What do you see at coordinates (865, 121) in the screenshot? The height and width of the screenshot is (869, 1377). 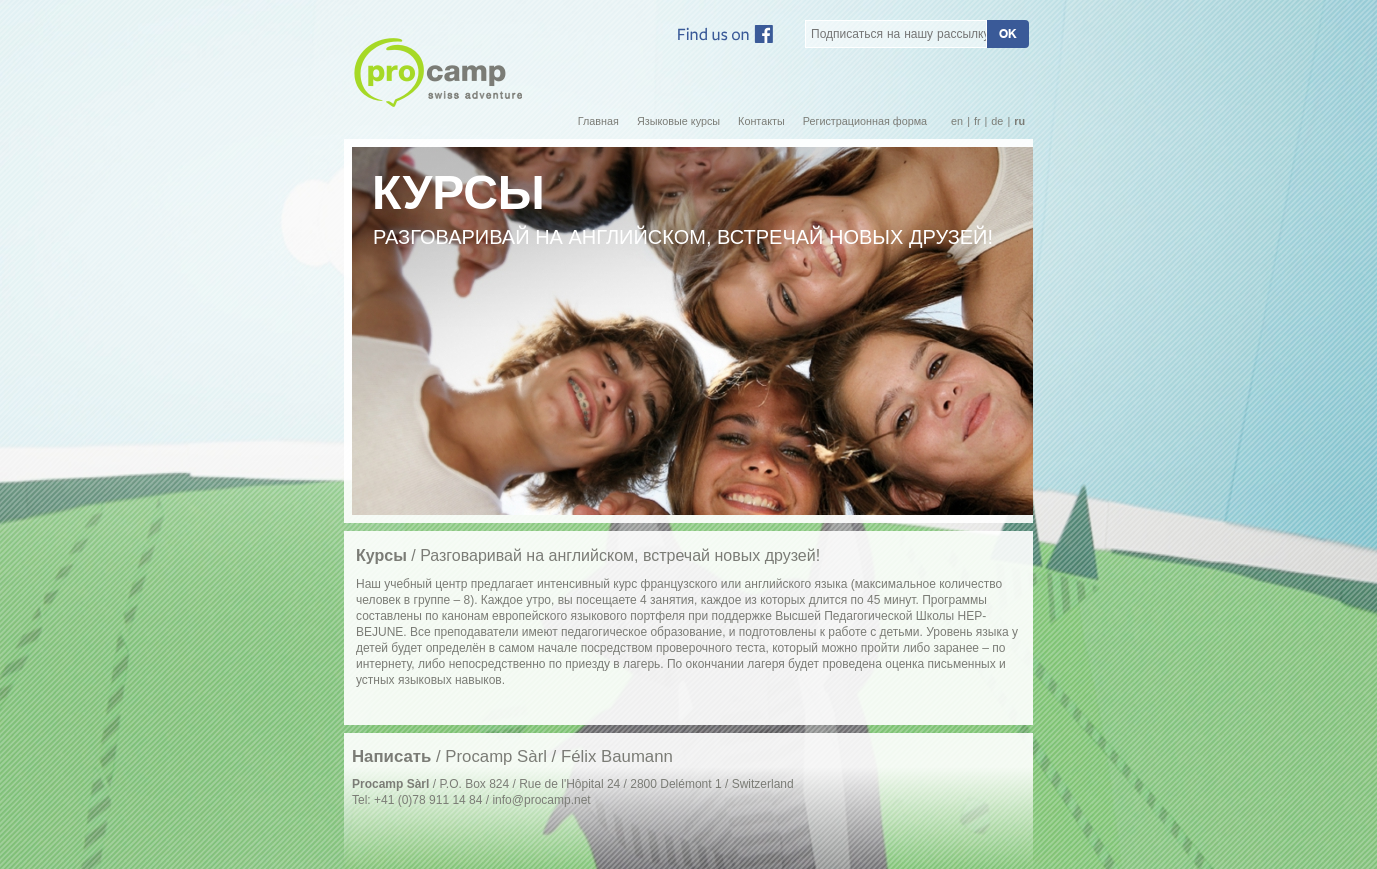 I see `Регистрационная форма` at bounding box center [865, 121].